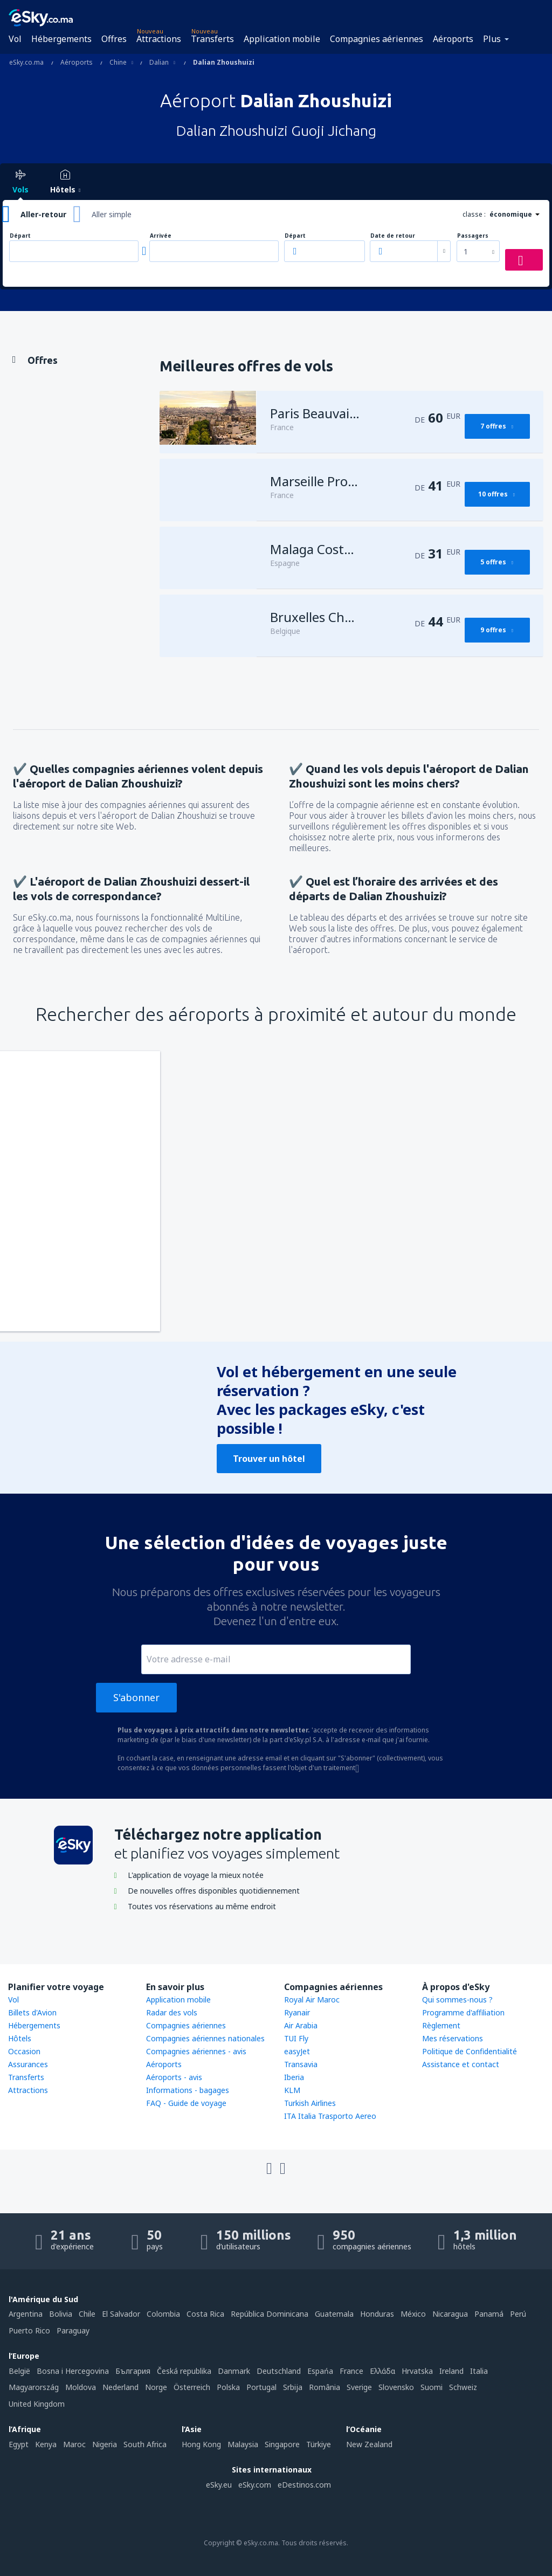  I want to click on Billets d'Avion, so click(32, 2012).